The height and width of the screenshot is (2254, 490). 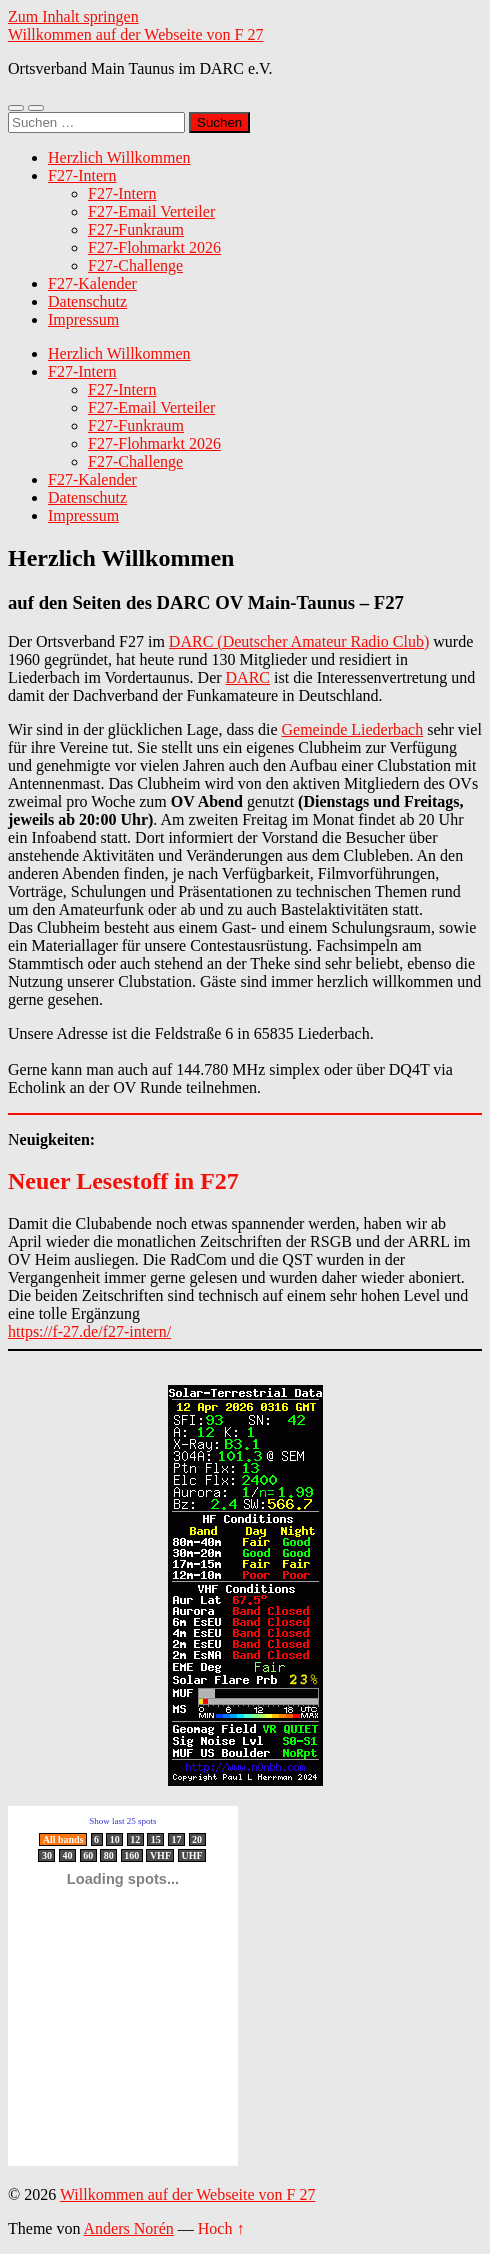 I want to click on Willkommen auf der Webseite von F 27, so click(x=136, y=34).